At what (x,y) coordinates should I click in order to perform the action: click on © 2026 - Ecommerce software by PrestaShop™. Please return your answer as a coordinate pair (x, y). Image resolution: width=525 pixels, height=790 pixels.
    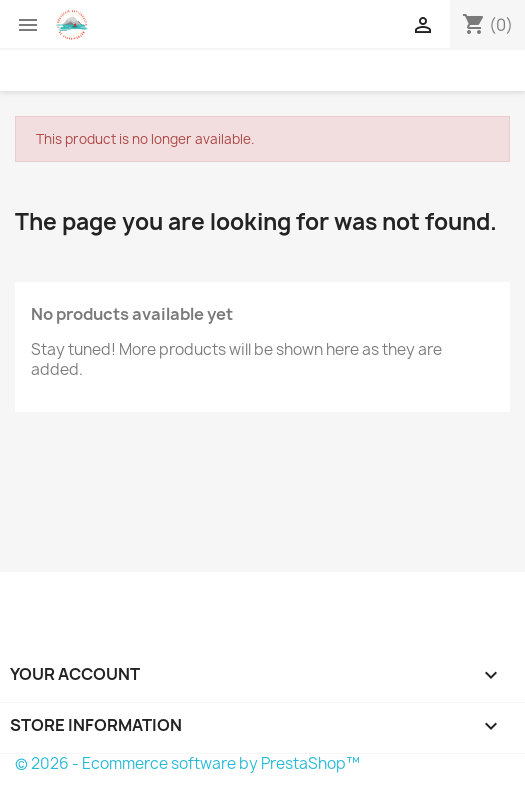
    Looking at the image, I should click on (187, 763).